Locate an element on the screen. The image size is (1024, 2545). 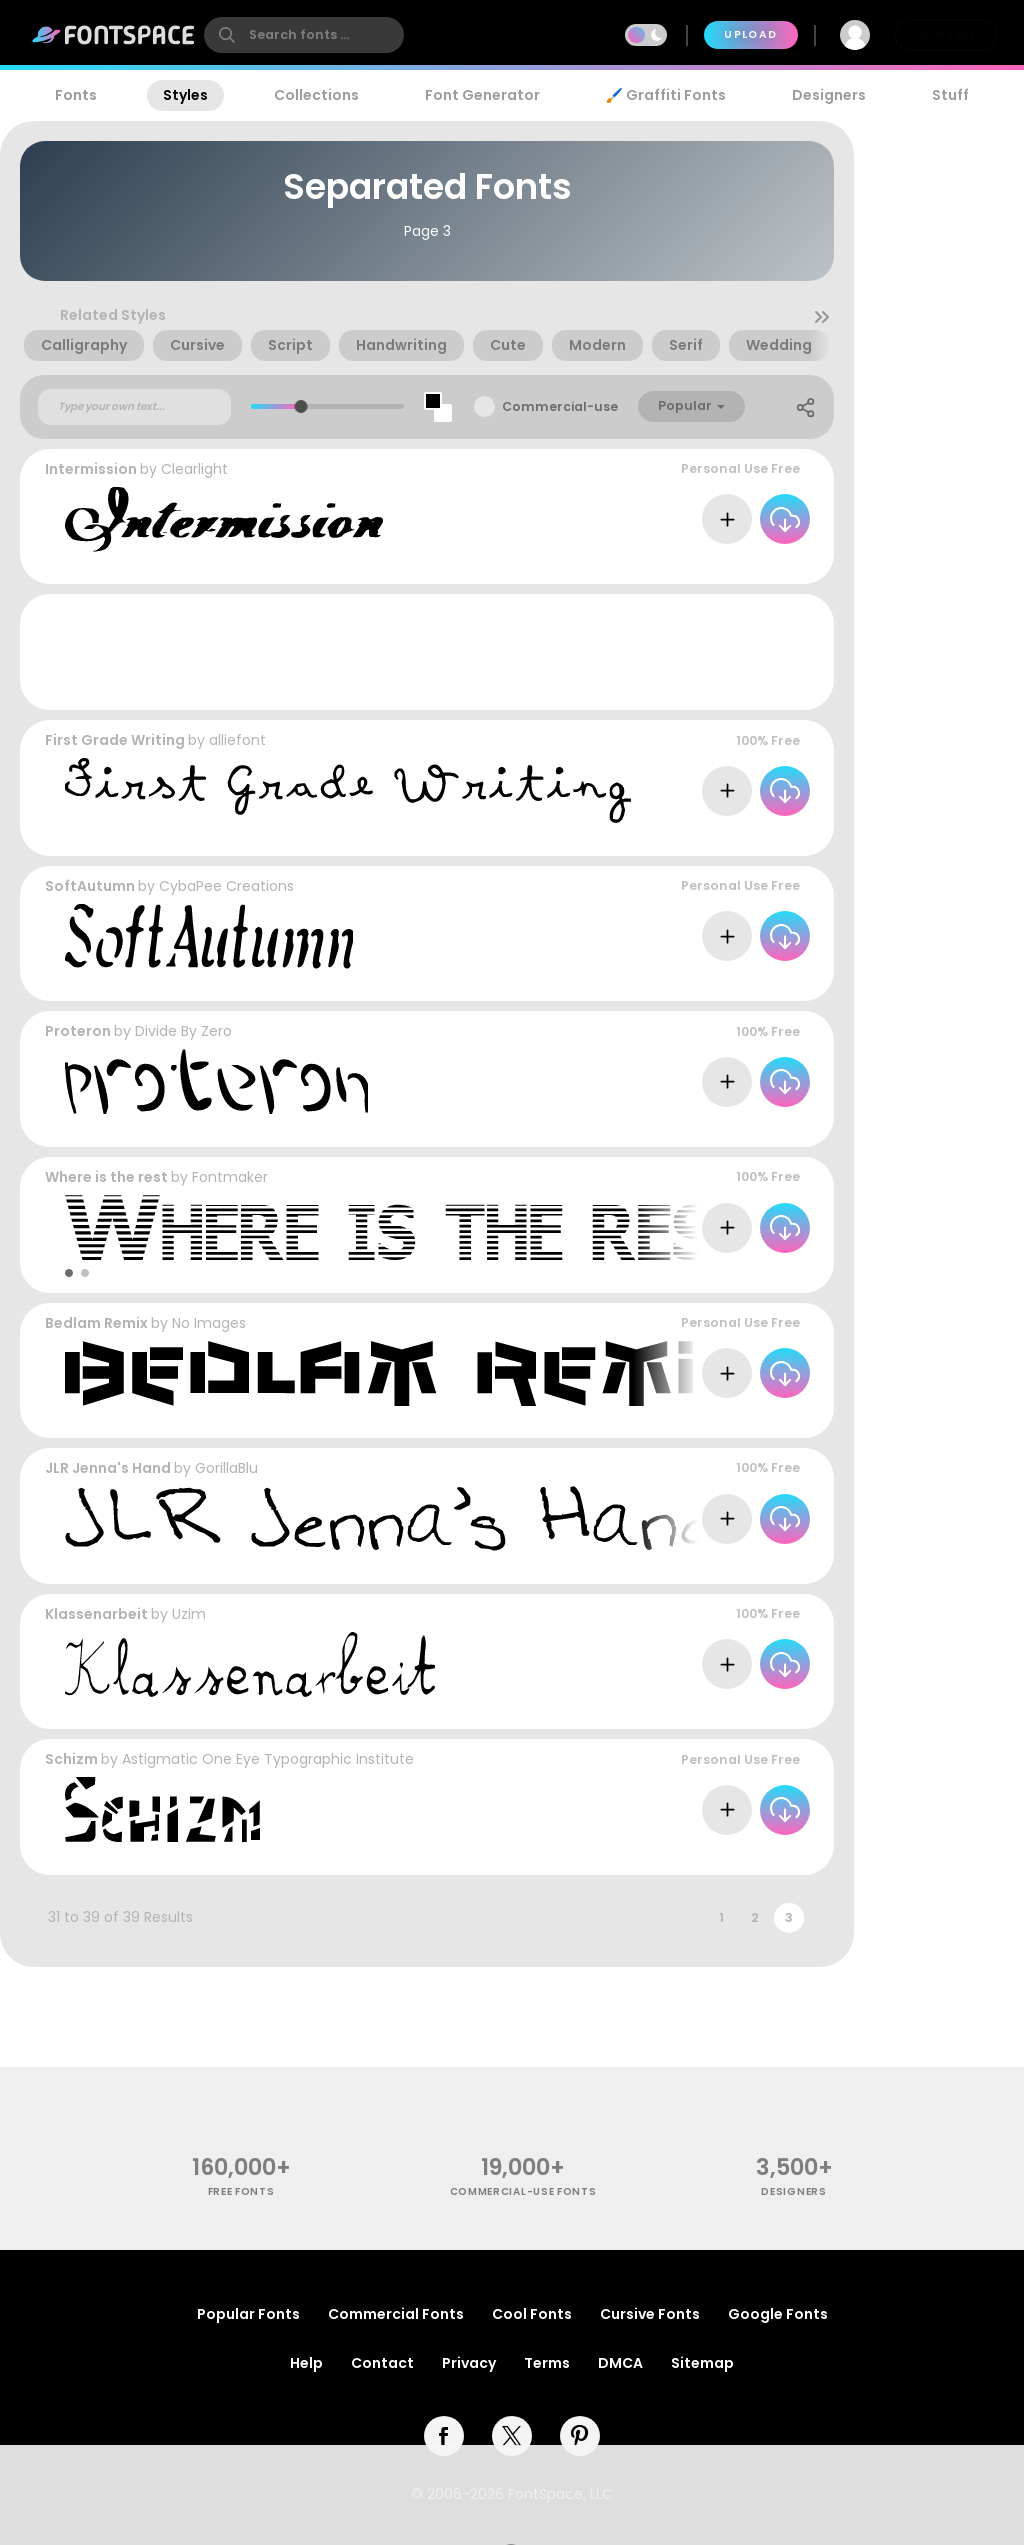
Proteron is located at coordinates (78, 1031).